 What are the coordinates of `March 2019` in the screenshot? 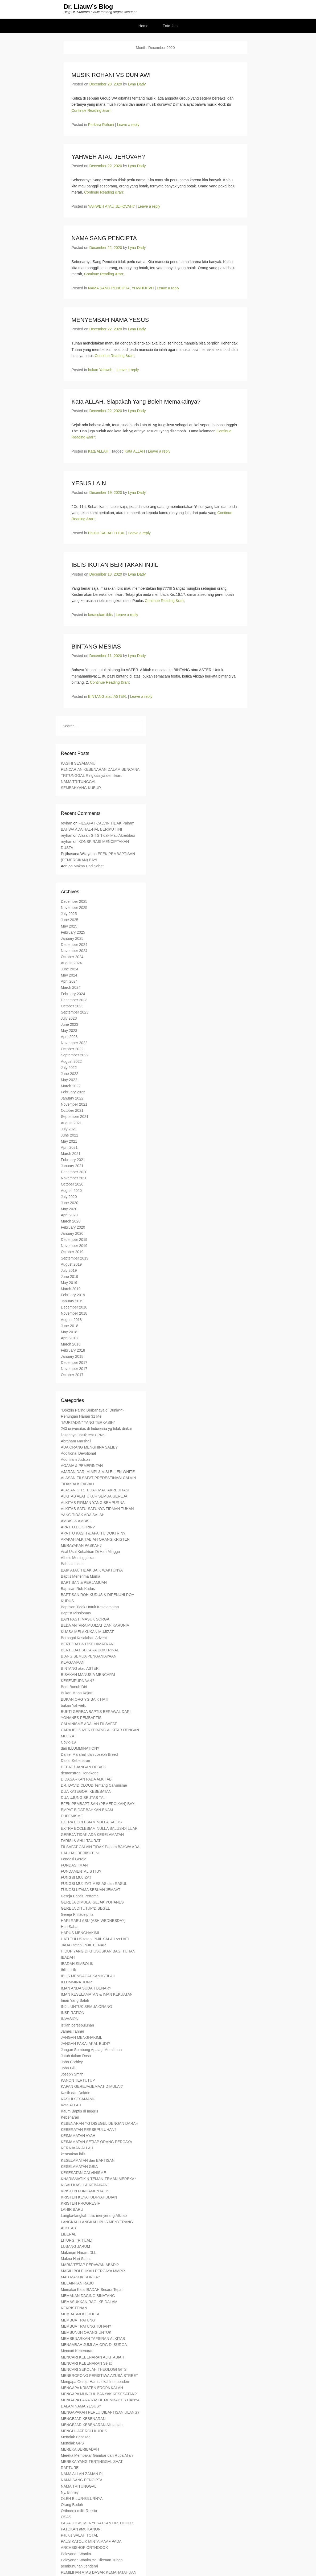 It's located at (71, 1289).